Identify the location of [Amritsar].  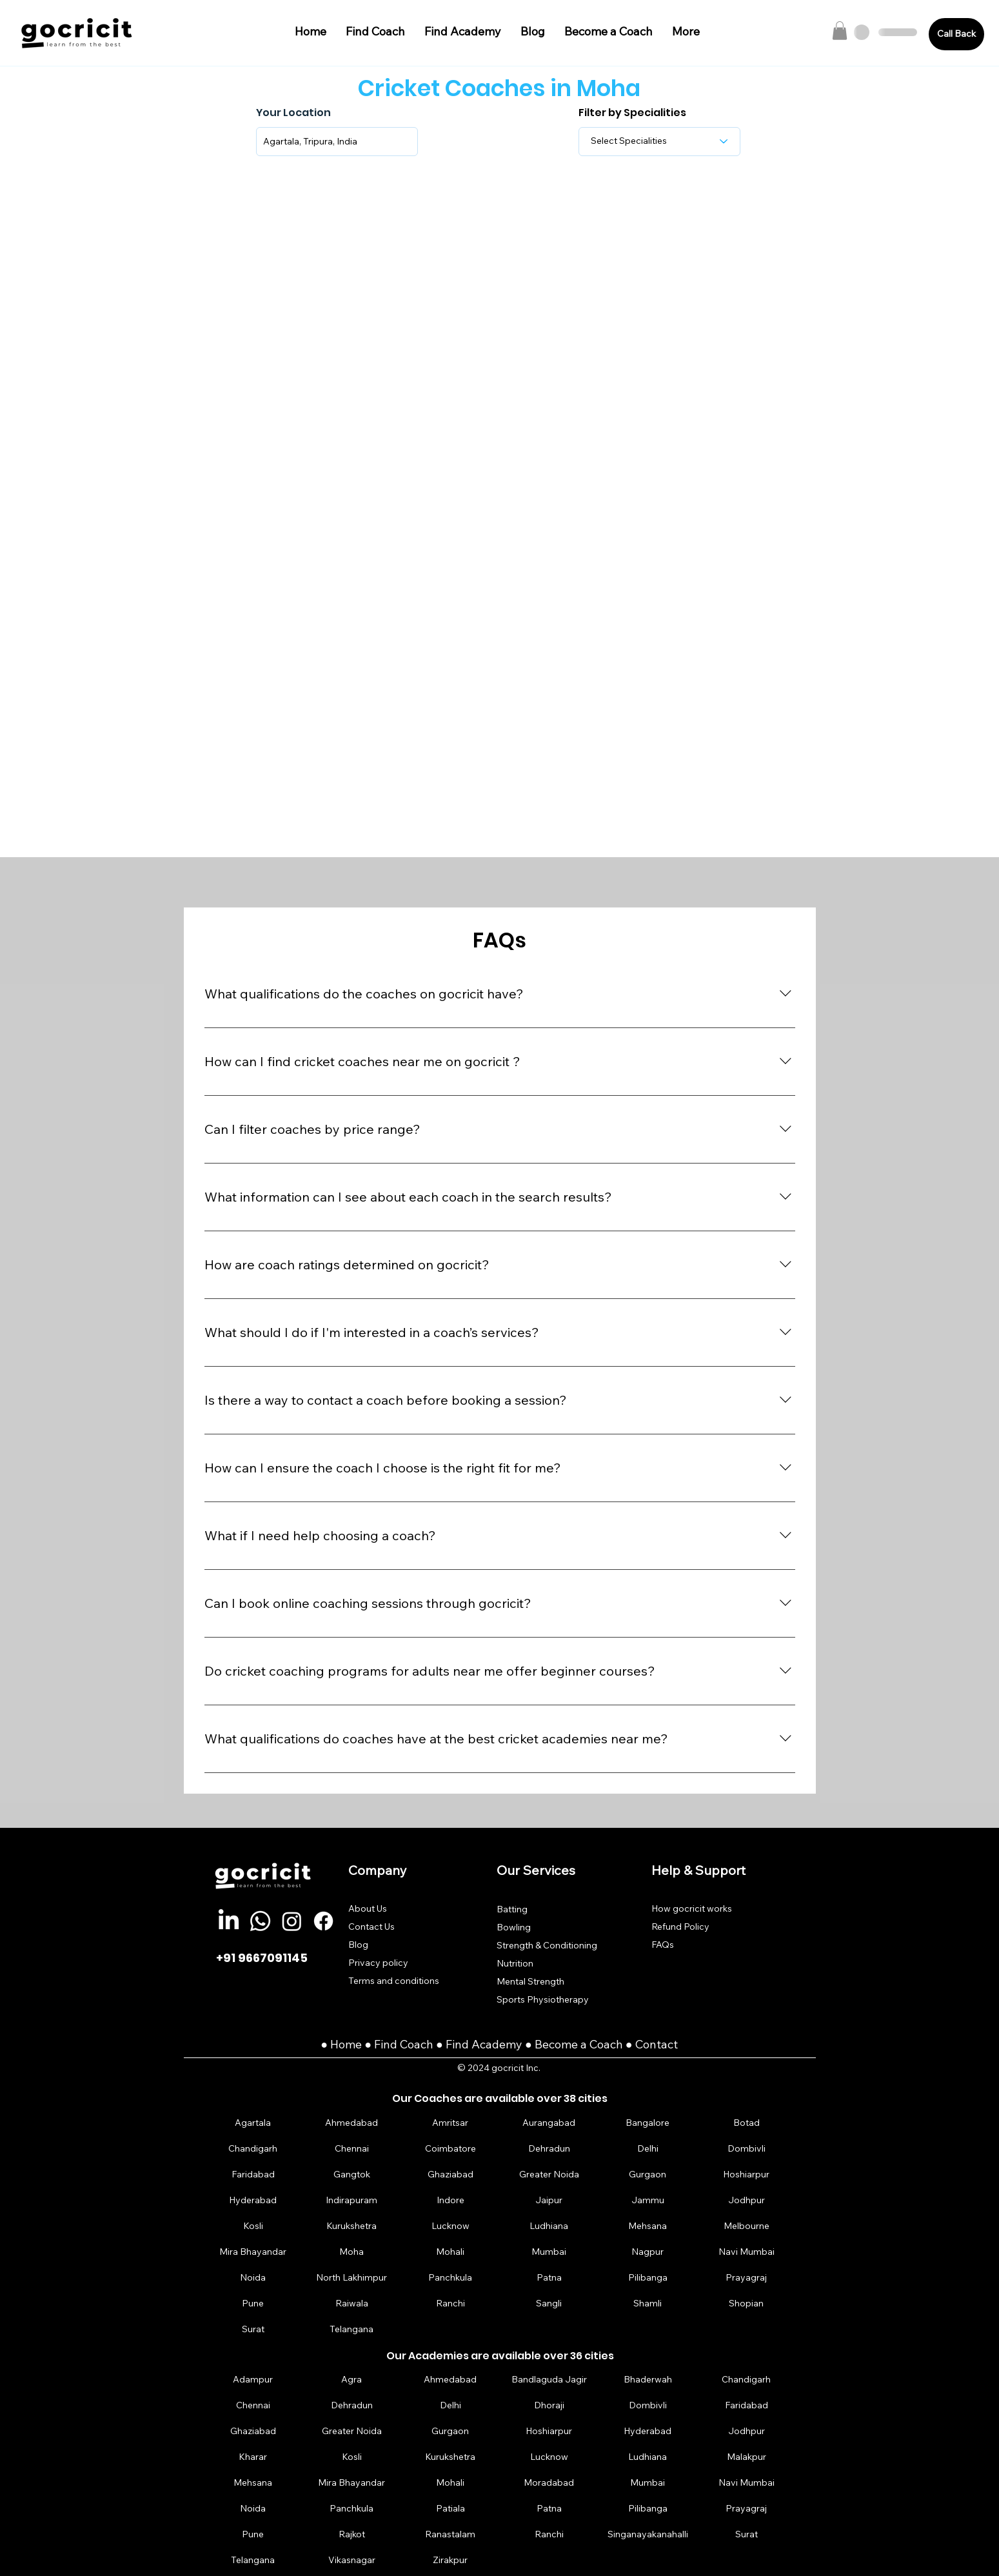
(450, 2122).